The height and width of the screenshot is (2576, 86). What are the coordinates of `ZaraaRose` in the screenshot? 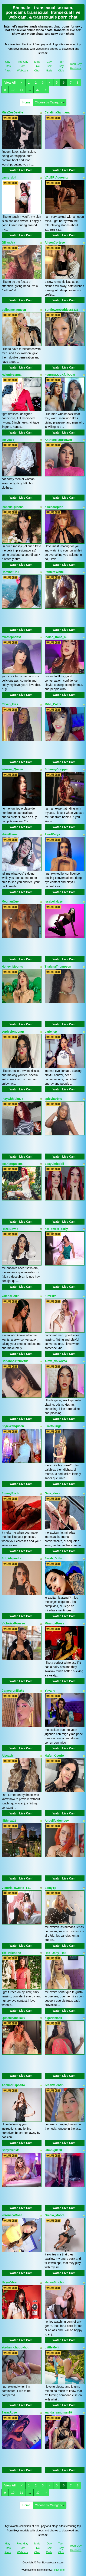 It's located at (9, 2412).